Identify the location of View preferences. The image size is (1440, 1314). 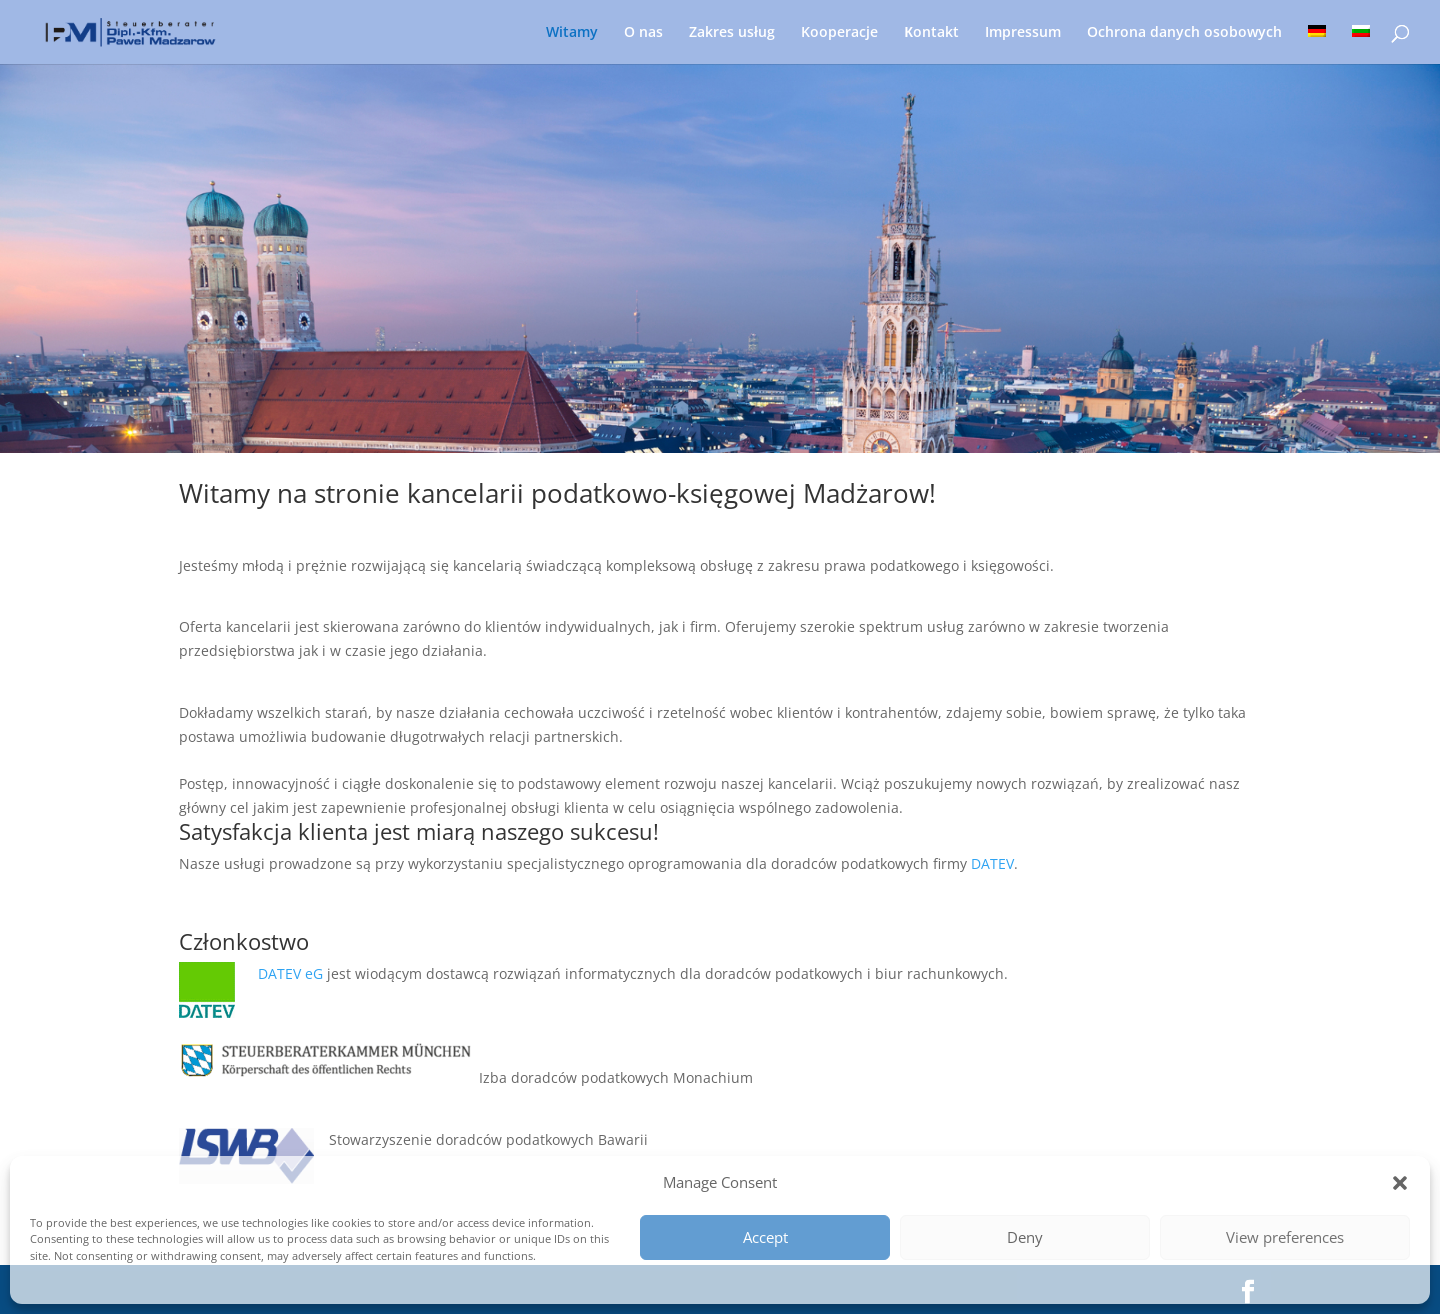
(1285, 1237).